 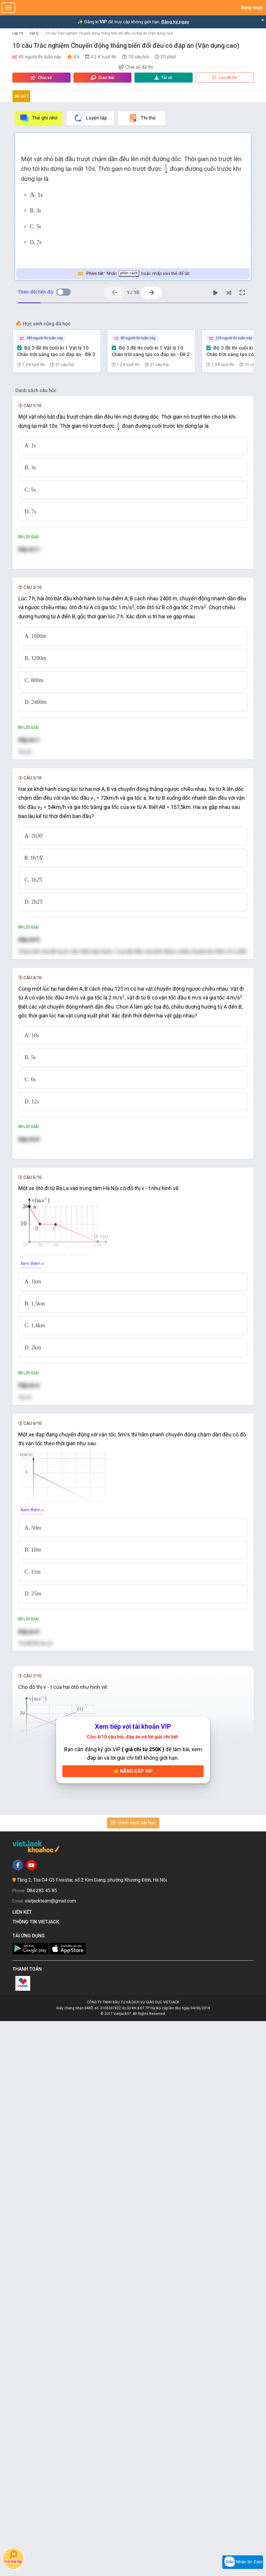 I want to click on Nhấn hoặc nhấp vào thẻ để lật, so click(x=133, y=273).